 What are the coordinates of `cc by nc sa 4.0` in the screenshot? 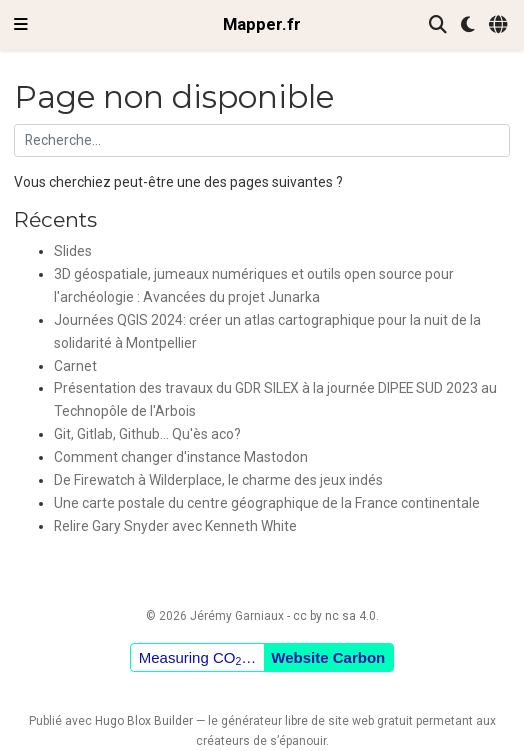 It's located at (334, 616).